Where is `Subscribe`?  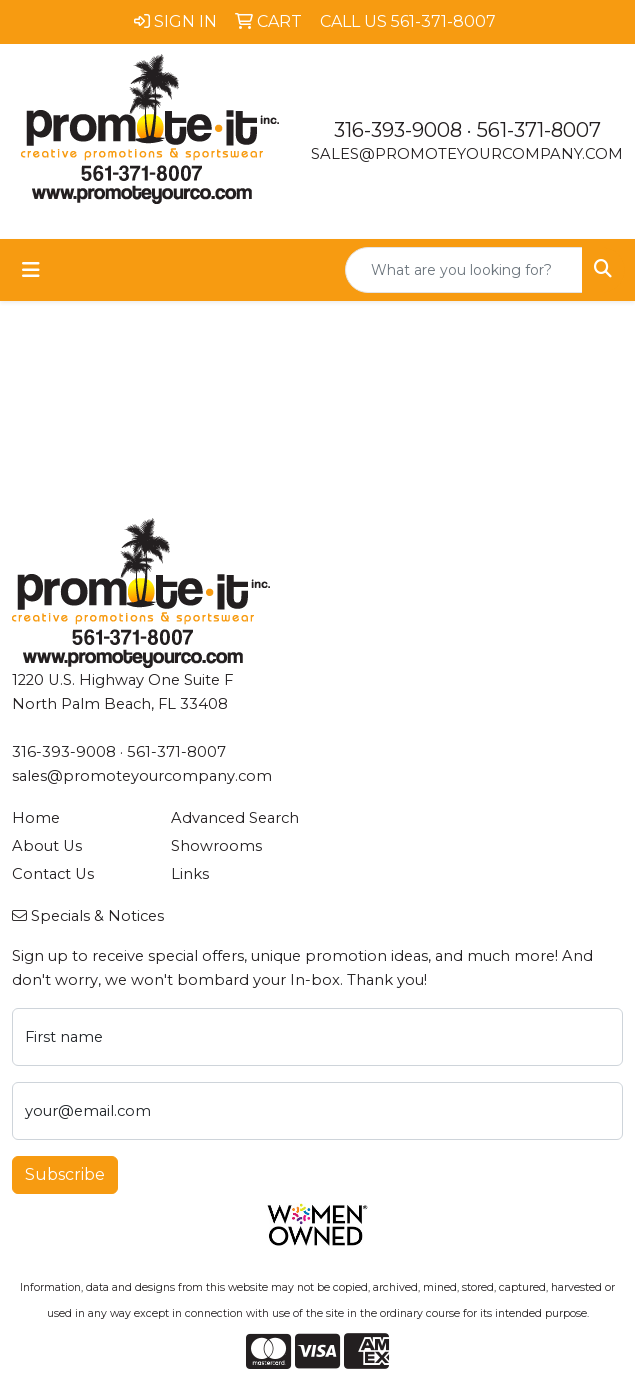 Subscribe is located at coordinates (65, 1174).